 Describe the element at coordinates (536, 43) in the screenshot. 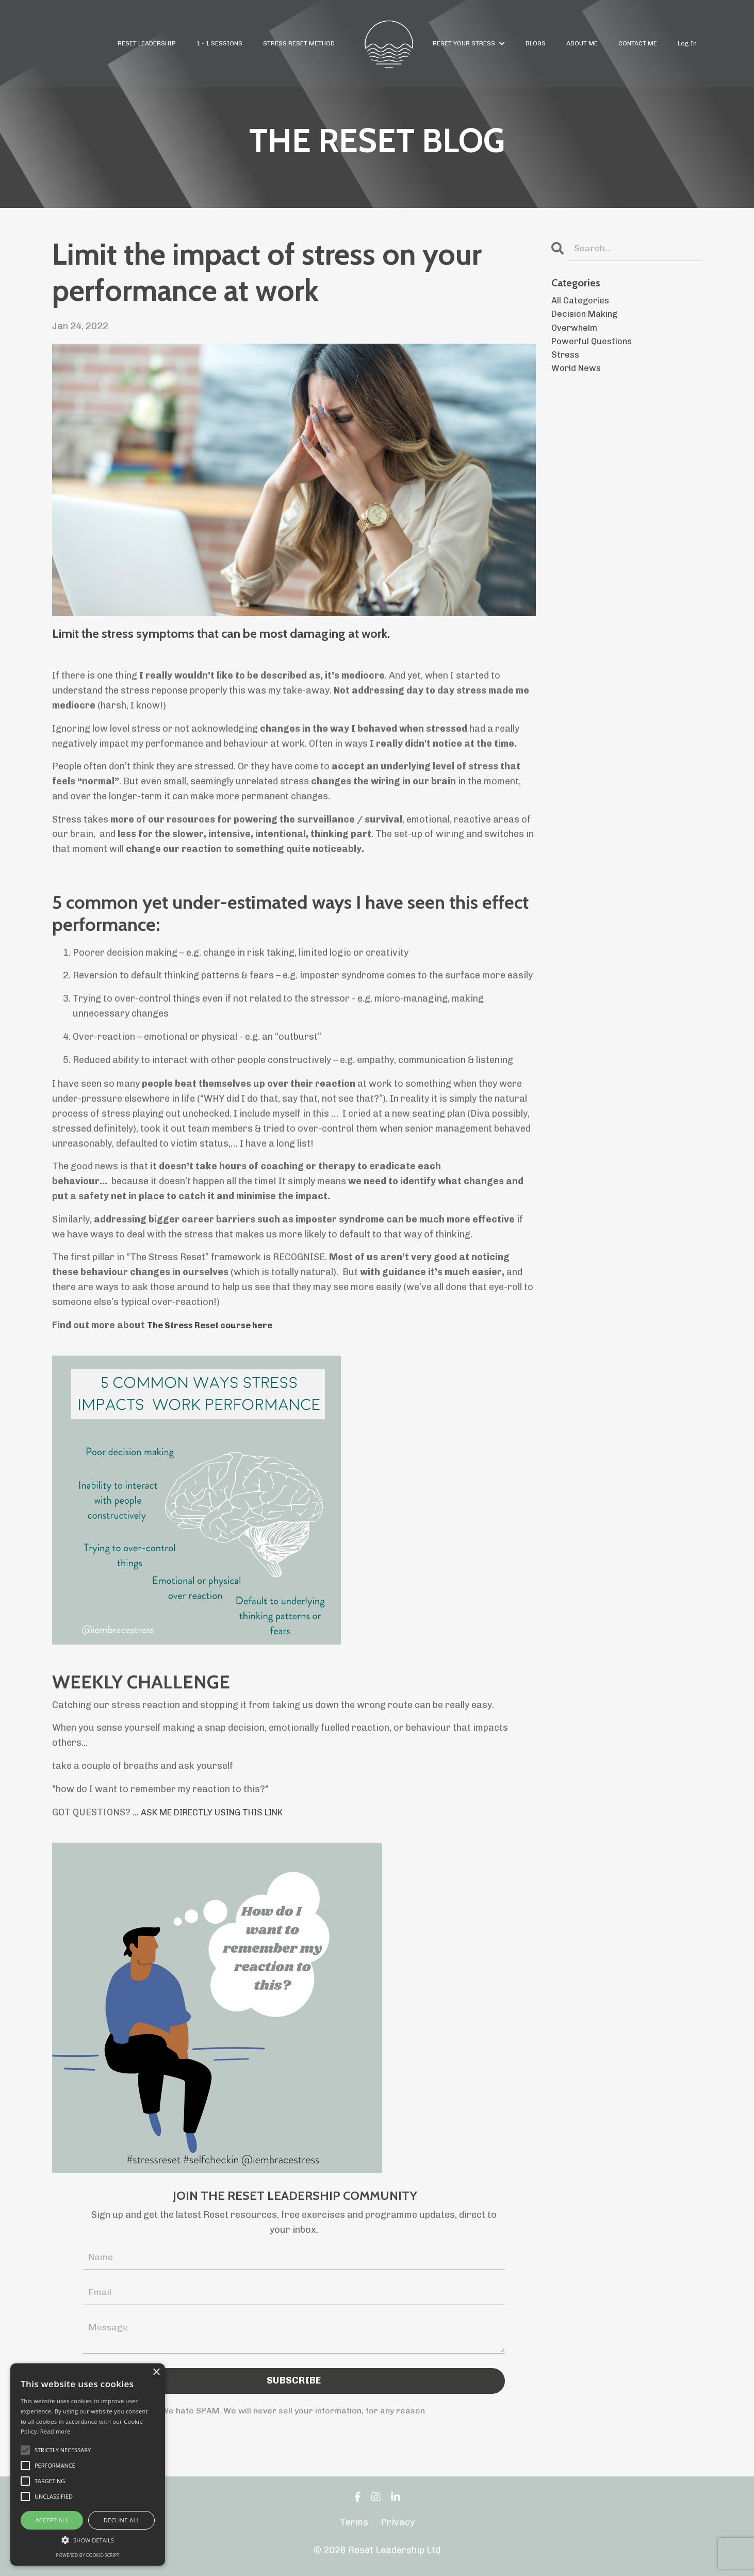

I see `BLOGS` at that location.